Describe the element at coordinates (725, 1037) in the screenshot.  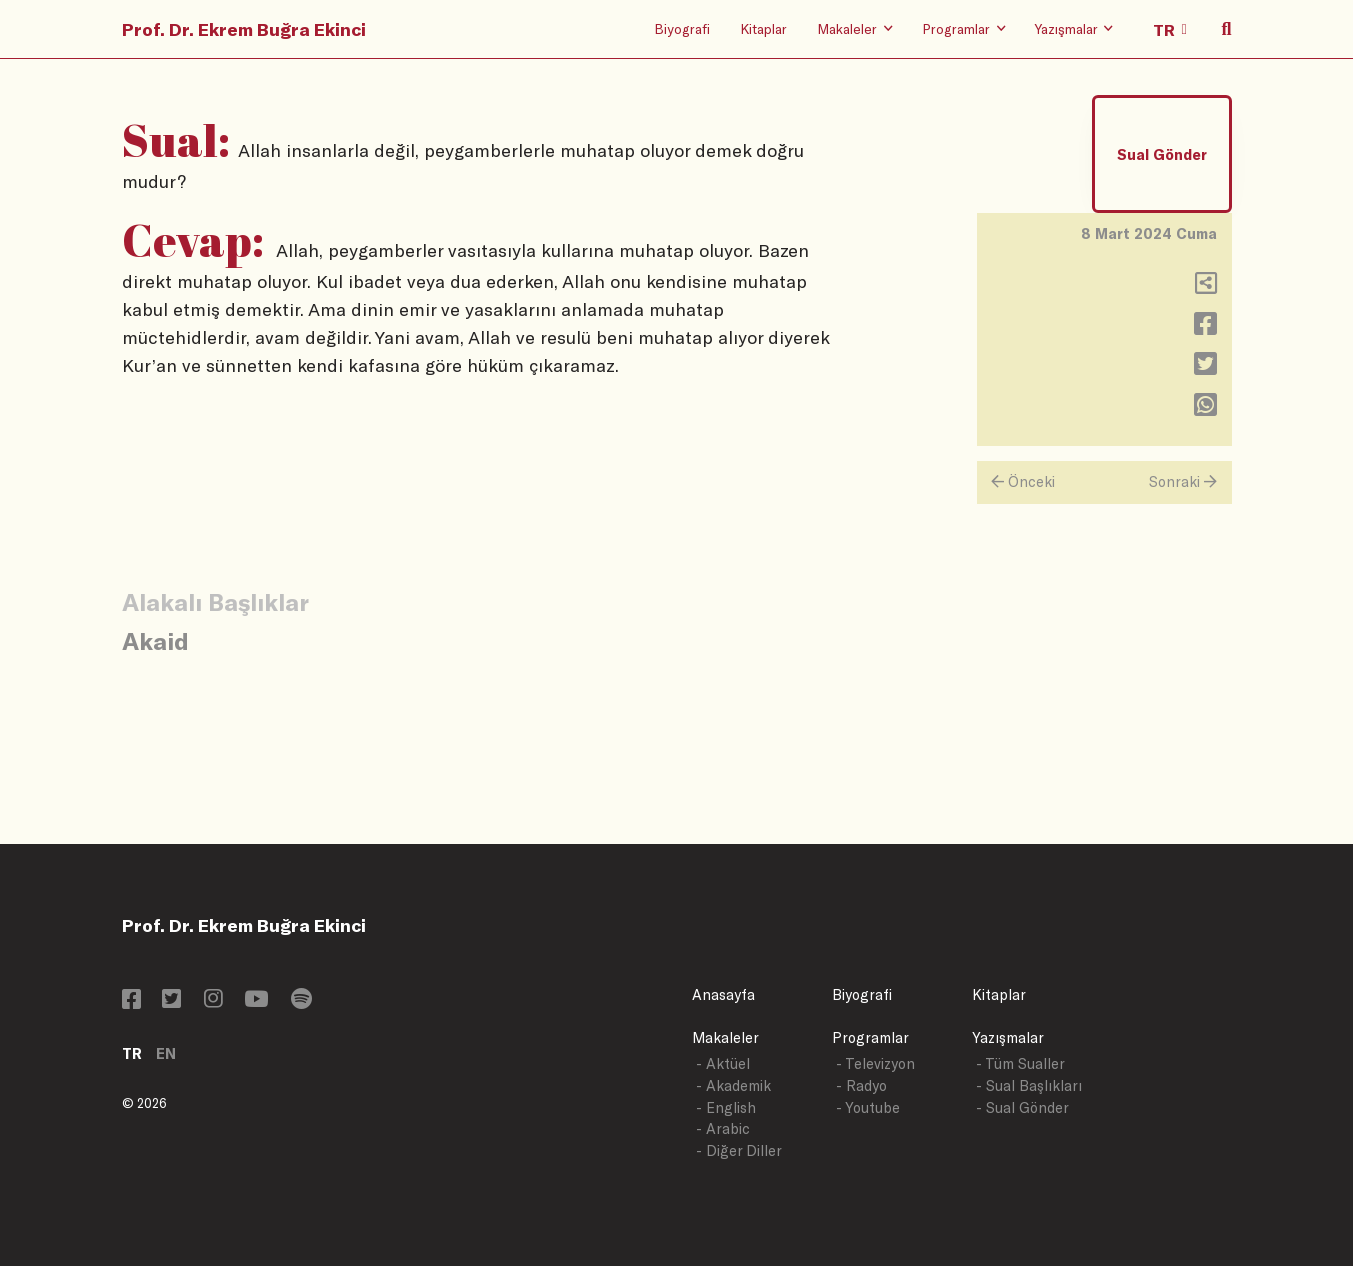
I see `Makaleler` at that location.